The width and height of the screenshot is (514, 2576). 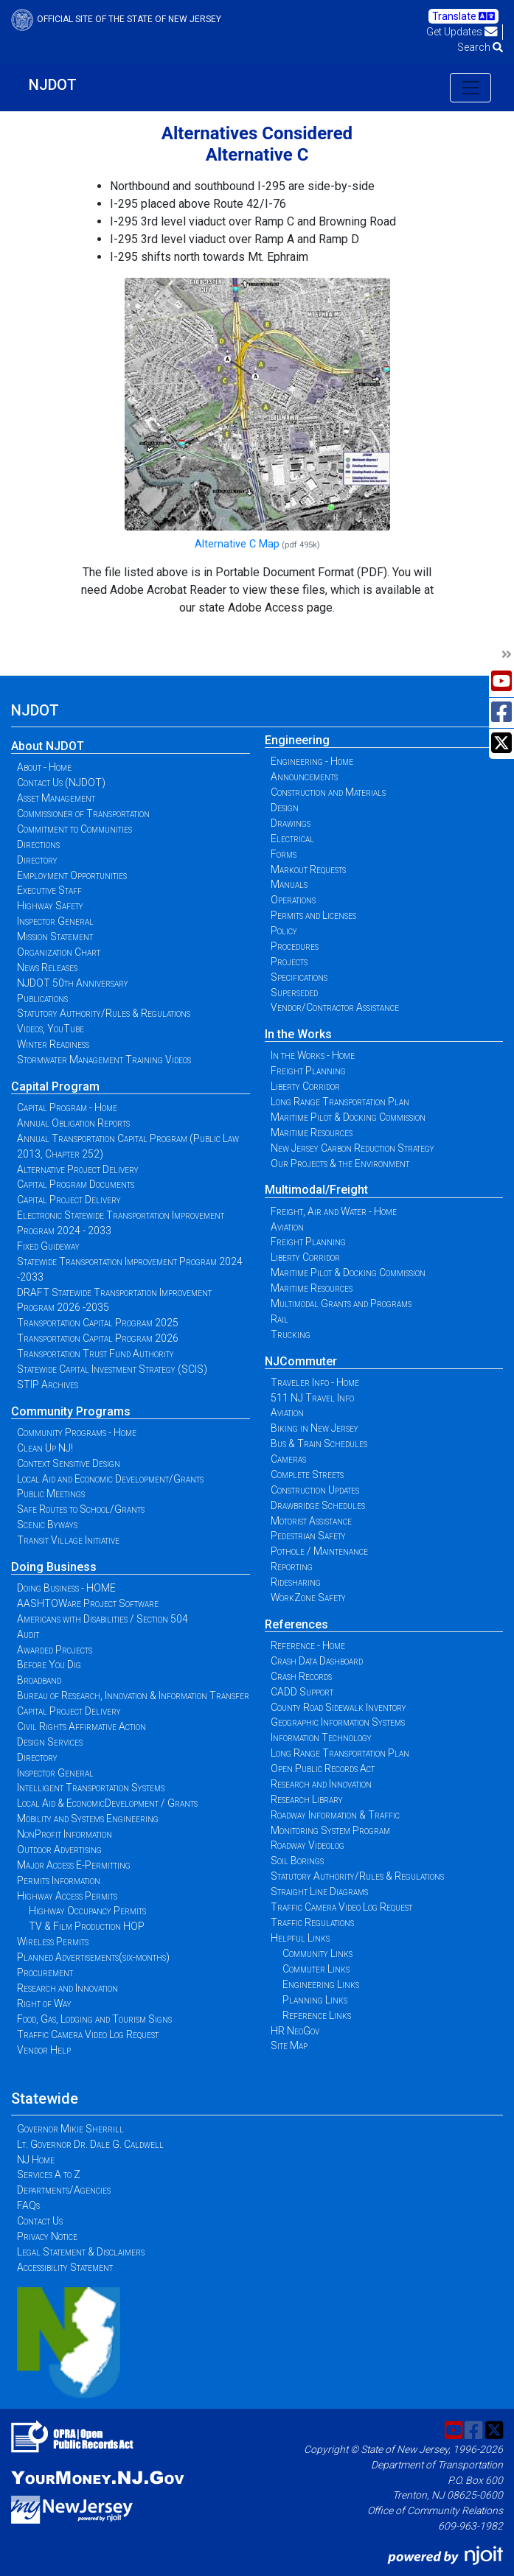 I want to click on Pedestrian Safety, so click(x=308, y=1535).